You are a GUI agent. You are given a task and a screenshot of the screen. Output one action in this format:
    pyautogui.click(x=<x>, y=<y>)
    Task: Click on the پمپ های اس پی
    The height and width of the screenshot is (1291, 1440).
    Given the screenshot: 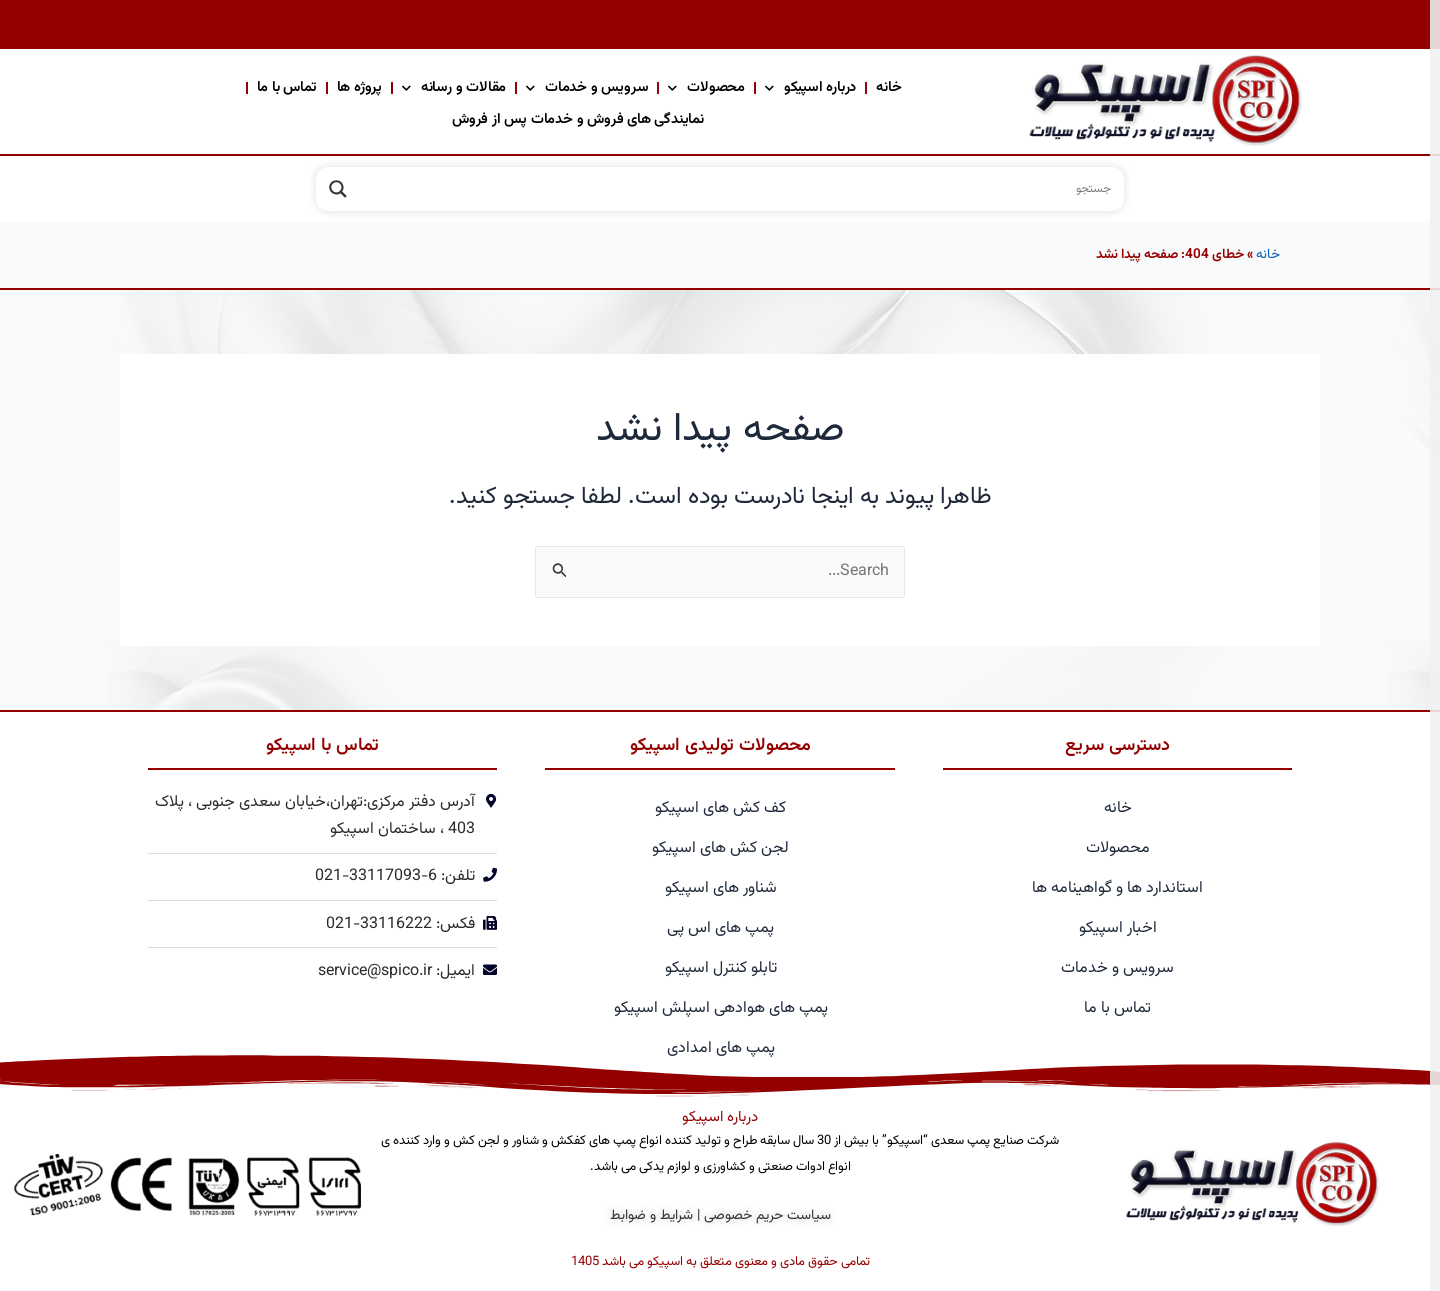 What is the action you would take?
    pyautogui.click(x=720, y=928)
    